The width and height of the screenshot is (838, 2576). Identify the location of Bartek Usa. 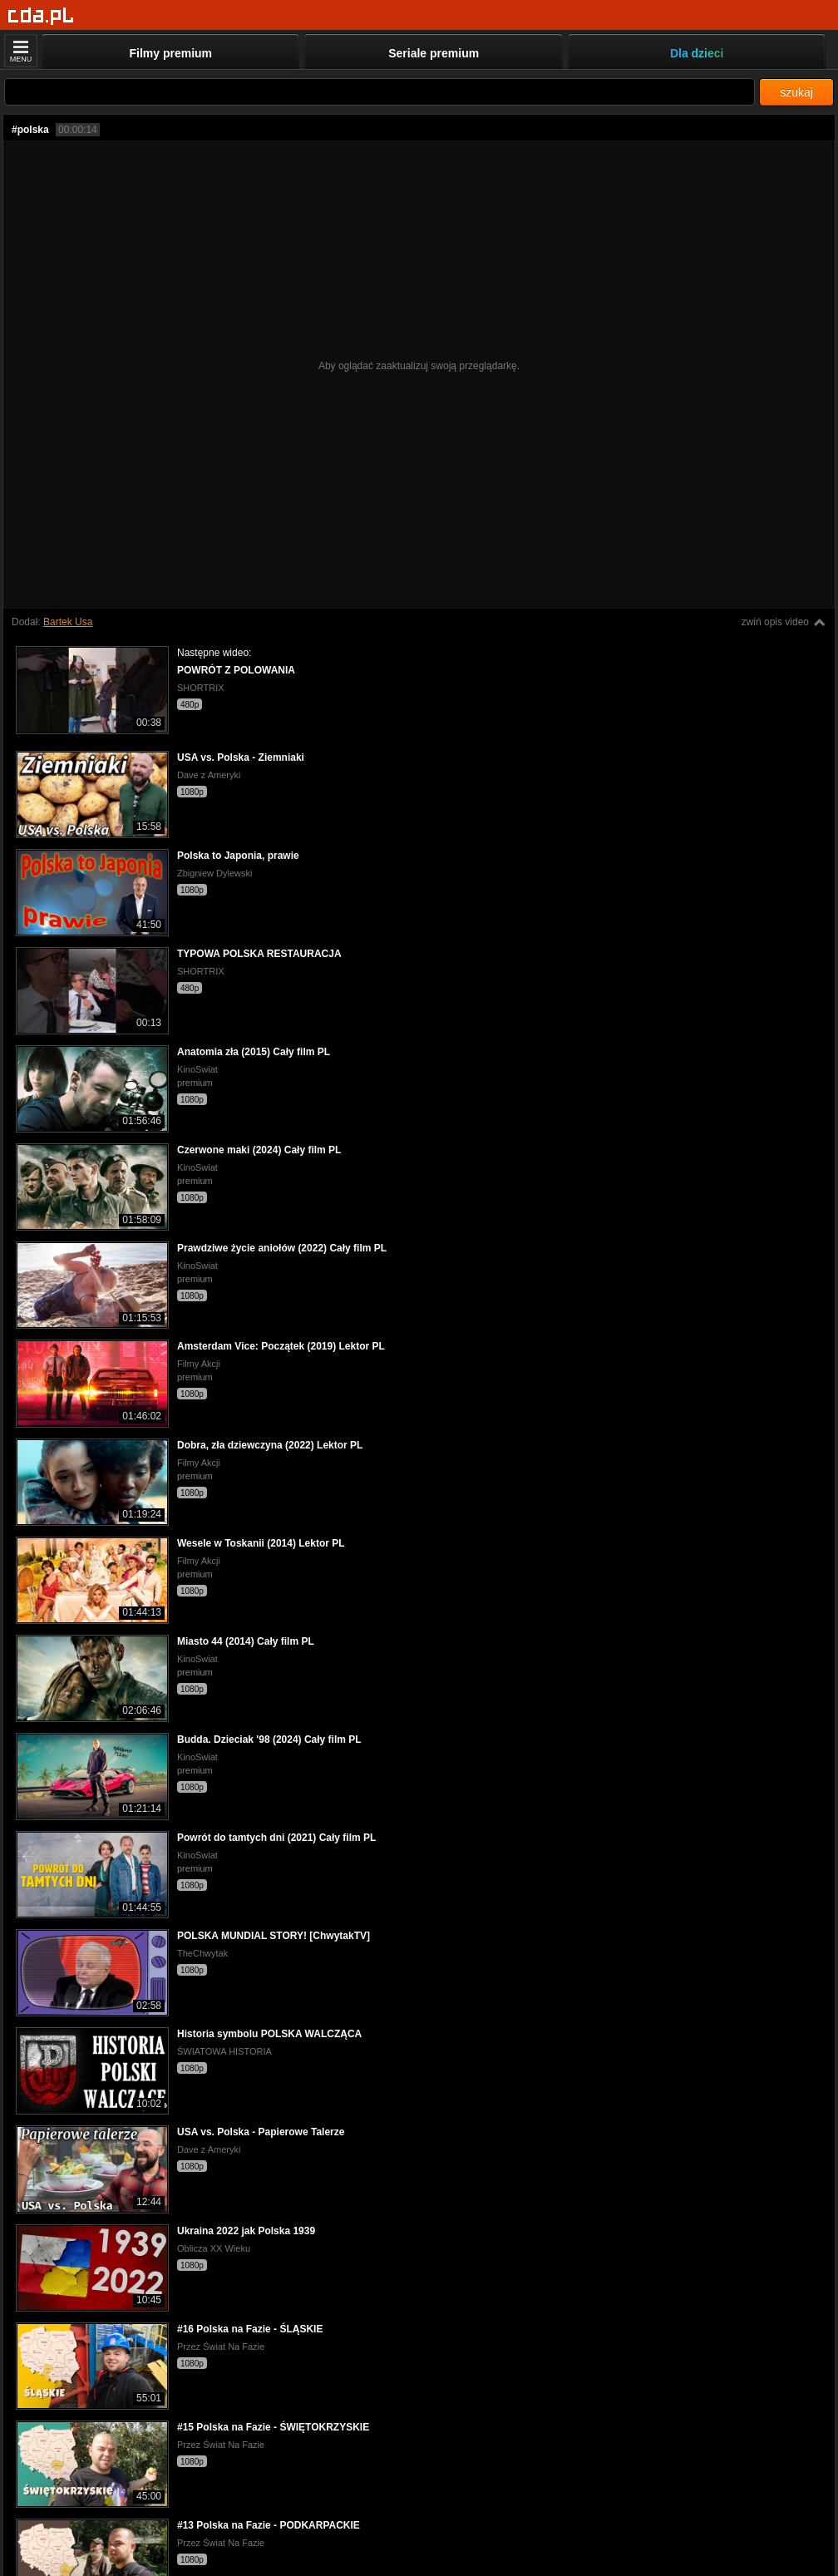
(67, 622).